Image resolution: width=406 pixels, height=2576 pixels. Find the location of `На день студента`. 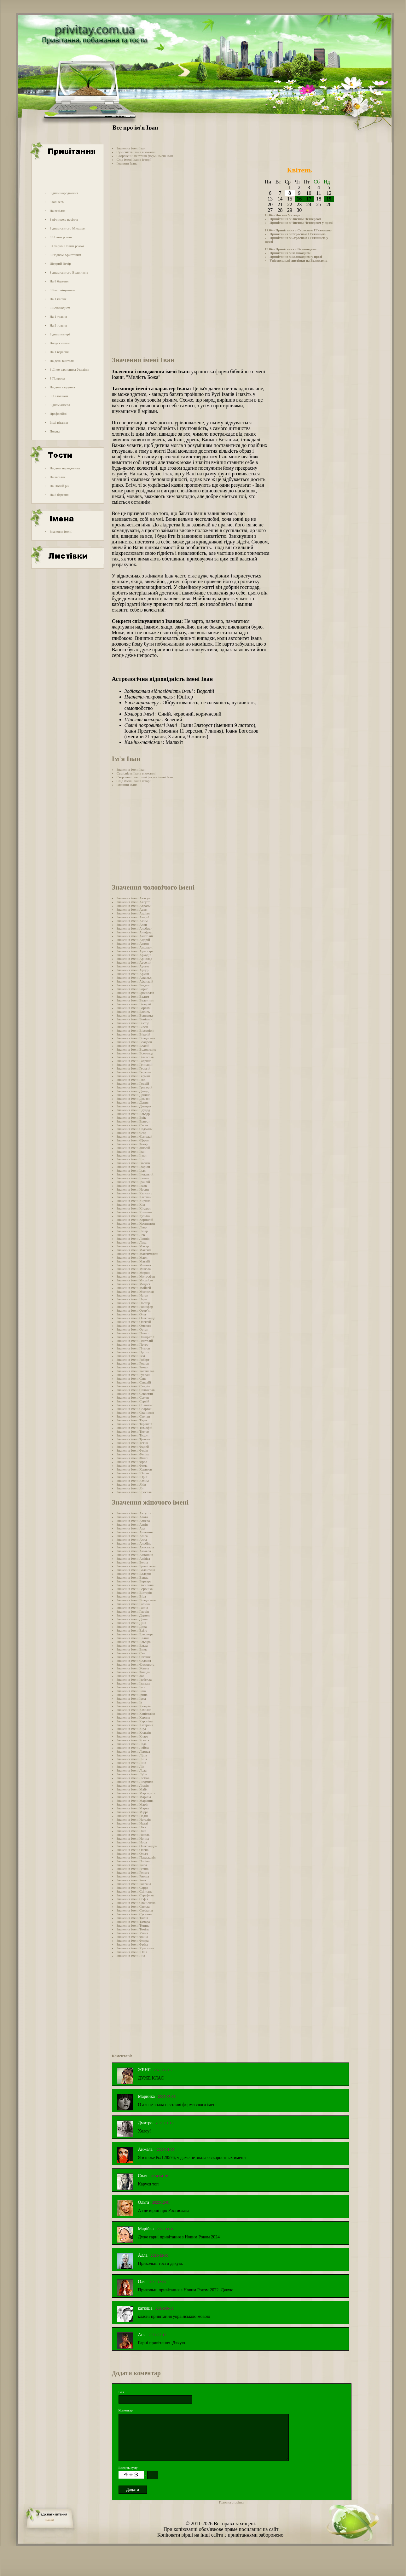

На день студента is located at coordinates (62, 387).